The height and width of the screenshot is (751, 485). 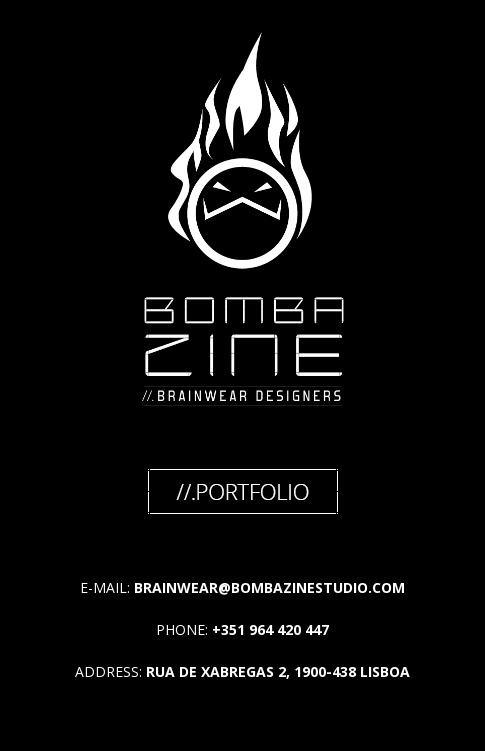 I want to click on RUA DE XABREGAS 2, 1900-438 LISBOA, so click(x=278, y=671).